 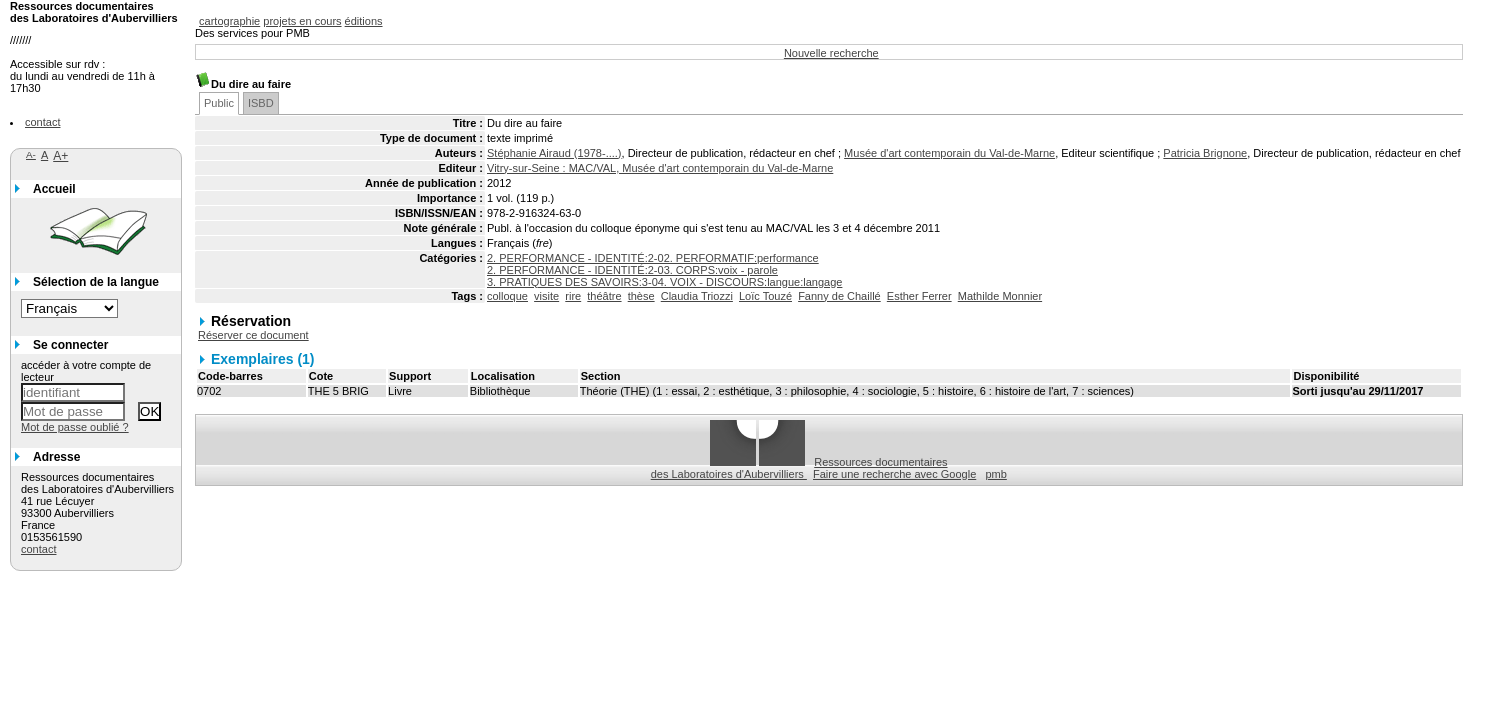 What do you see at coordinates (364, 21) in the screenshot?
I see `éditions` at bounding box center [364, 21].